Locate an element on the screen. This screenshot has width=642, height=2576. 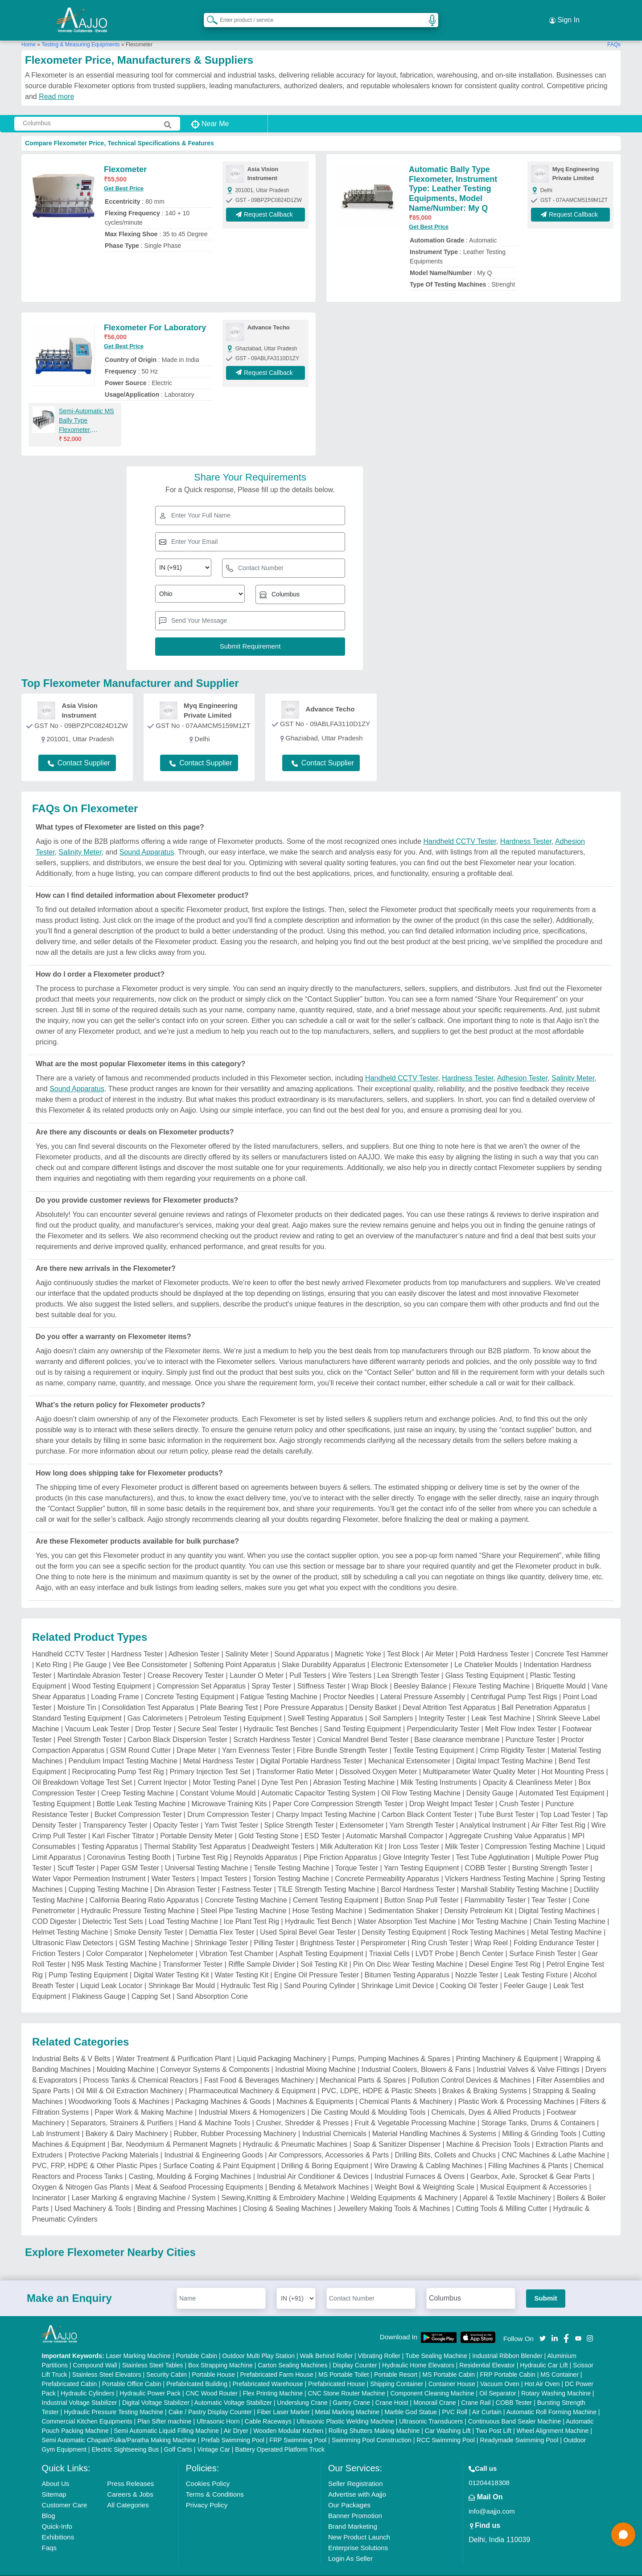
Crimp Rigidity Tester is located at coordinates (512, 1737).